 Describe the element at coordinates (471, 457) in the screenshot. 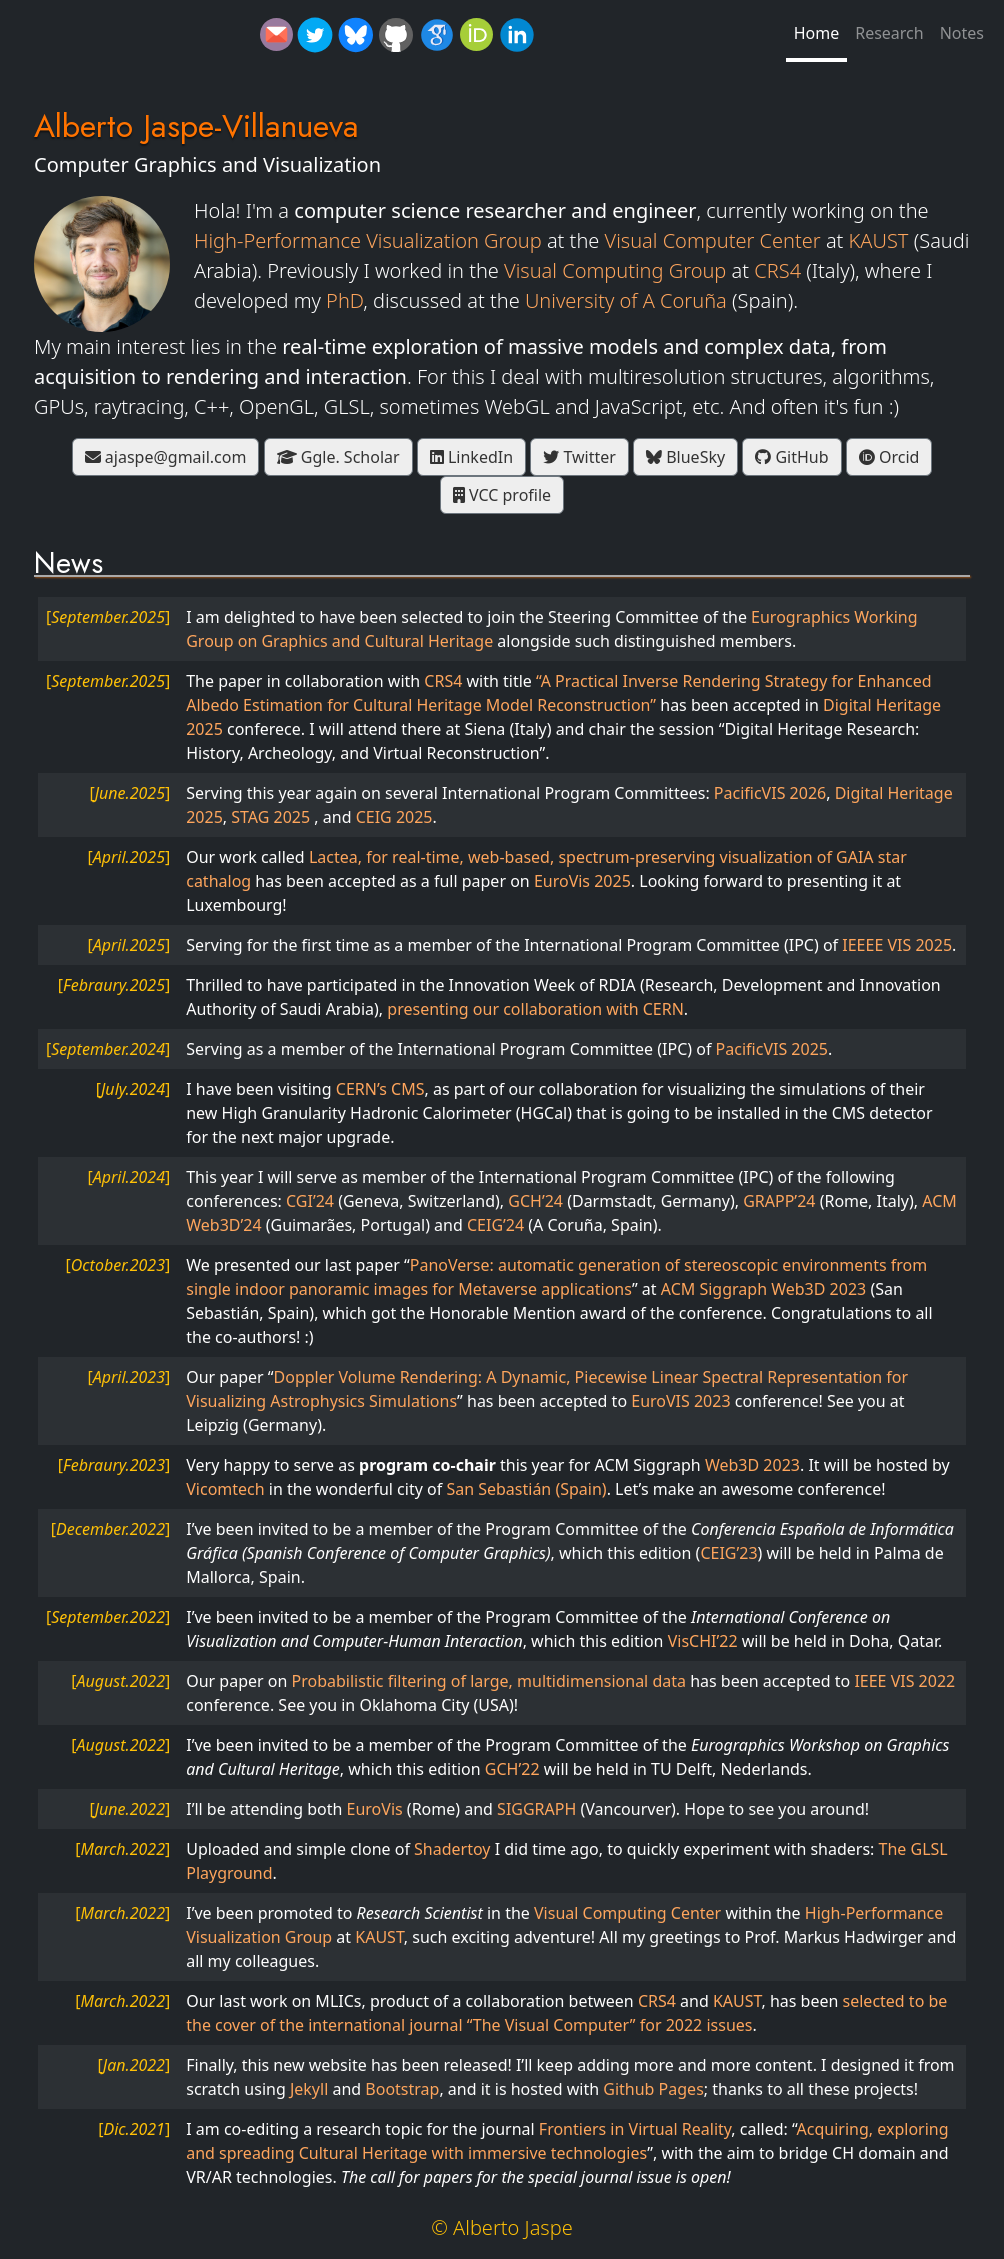

I see `LinkedIn` at that location.